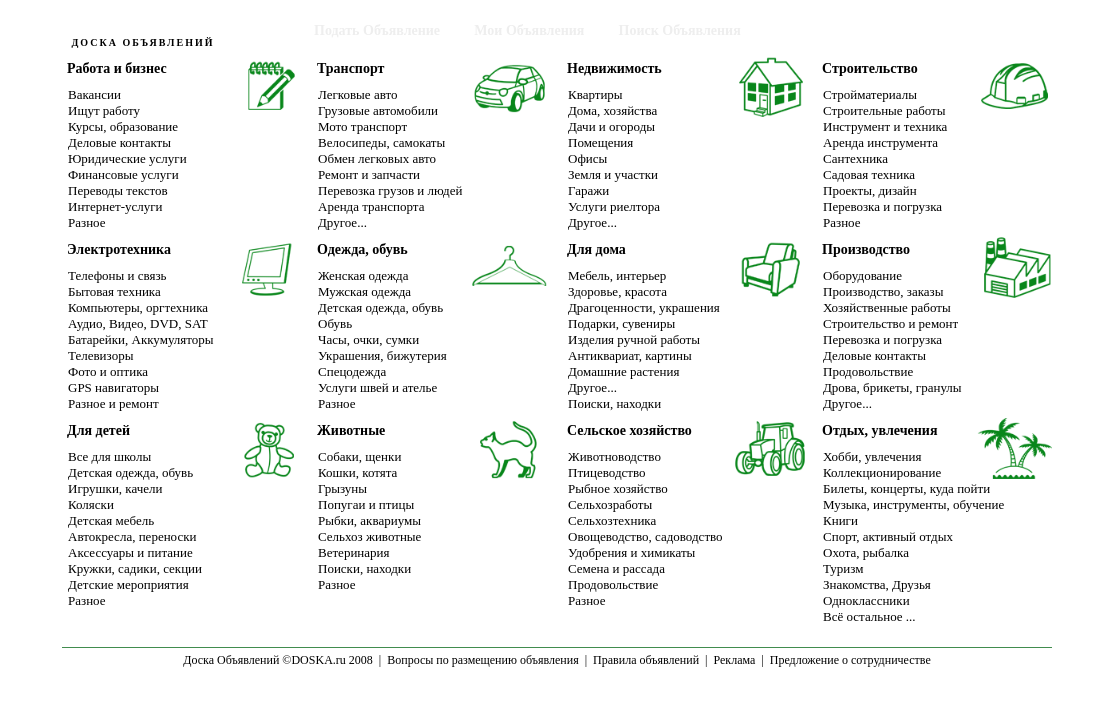 The image size is (1114, 720). What do you see at coordinates (680, 30) in the screenshot?
I see `Поиск Объявления` at bounding box center [680, 30].